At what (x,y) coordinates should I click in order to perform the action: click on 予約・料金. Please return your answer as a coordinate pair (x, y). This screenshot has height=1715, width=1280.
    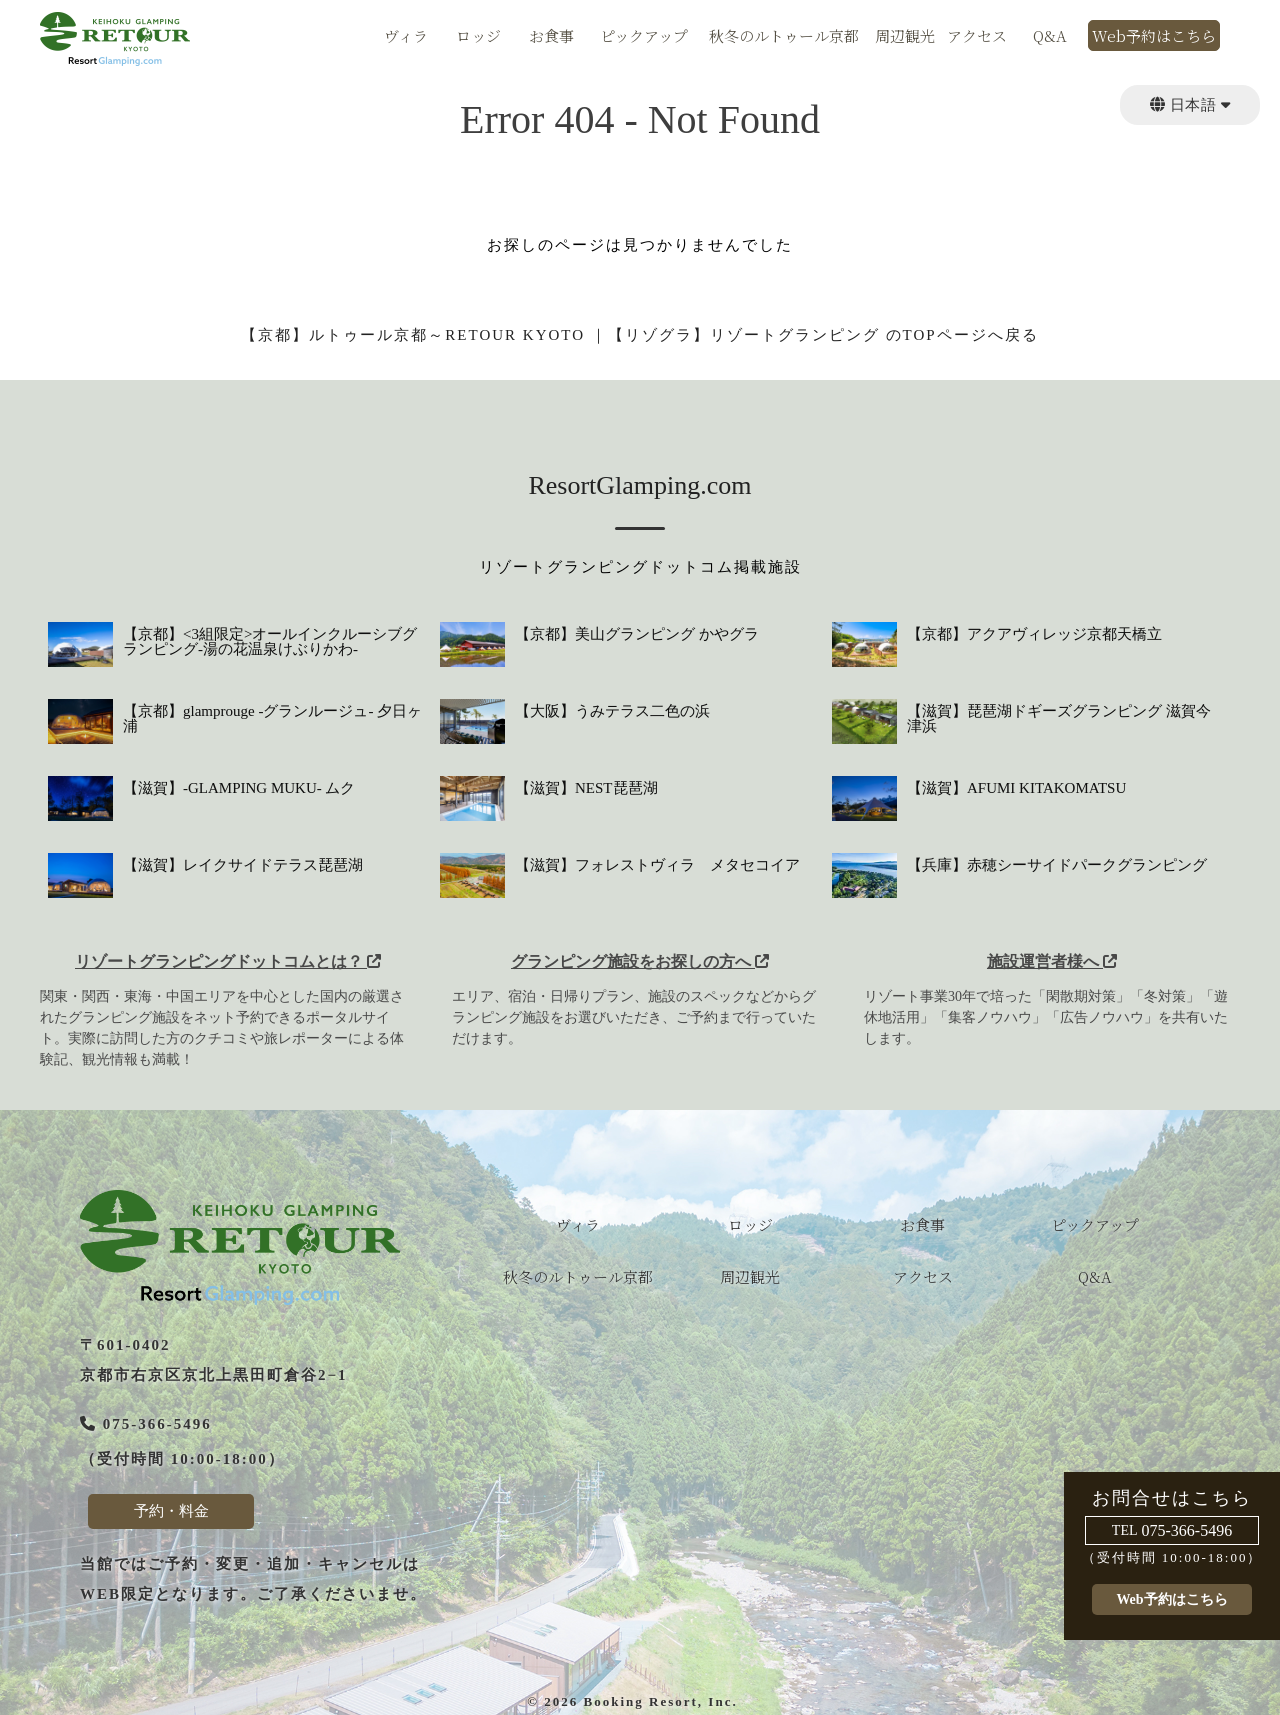
    Looking at the image, I should click on (171, 1511).